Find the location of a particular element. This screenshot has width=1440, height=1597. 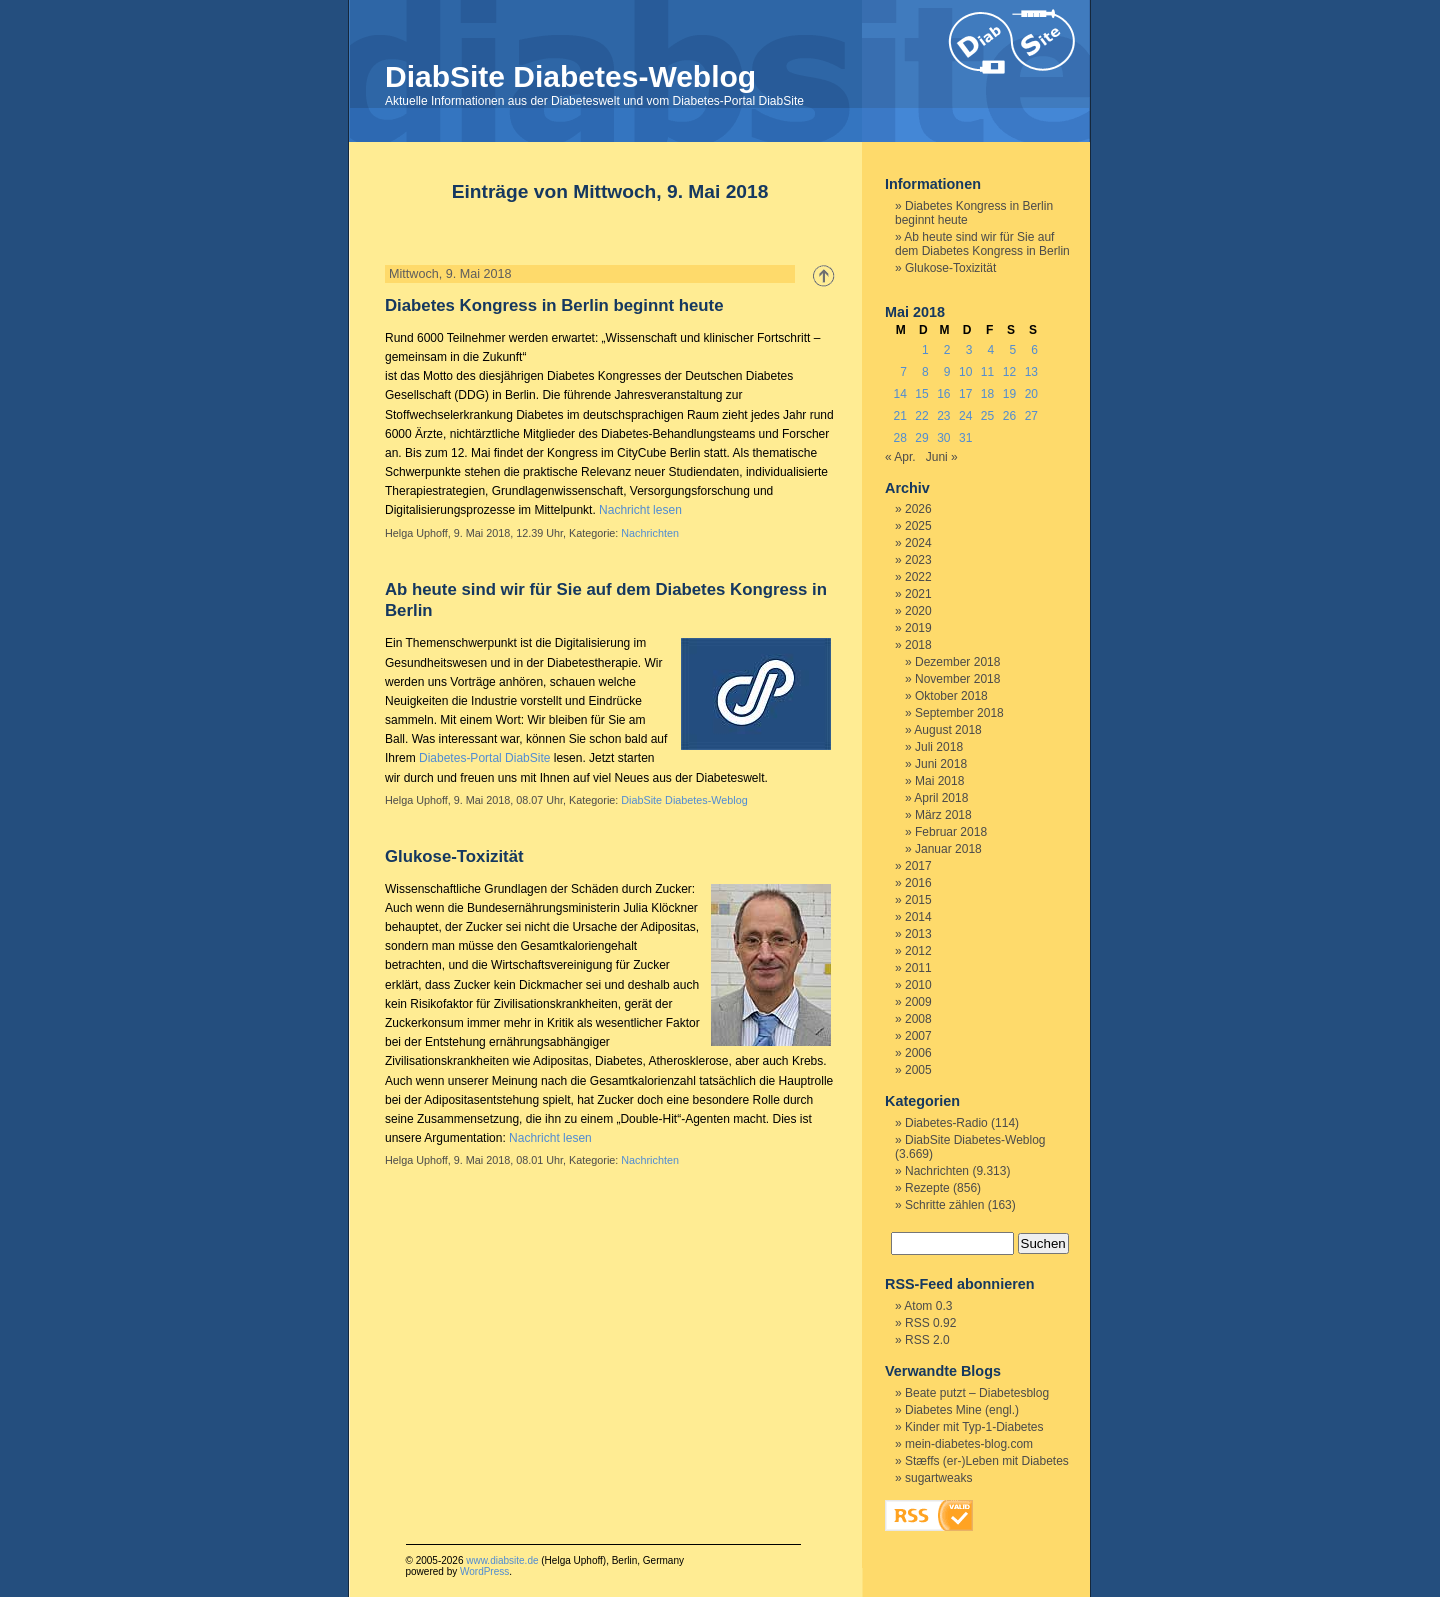

Beate putzt – Diabetesblog is located at coordinates (977, 1393).